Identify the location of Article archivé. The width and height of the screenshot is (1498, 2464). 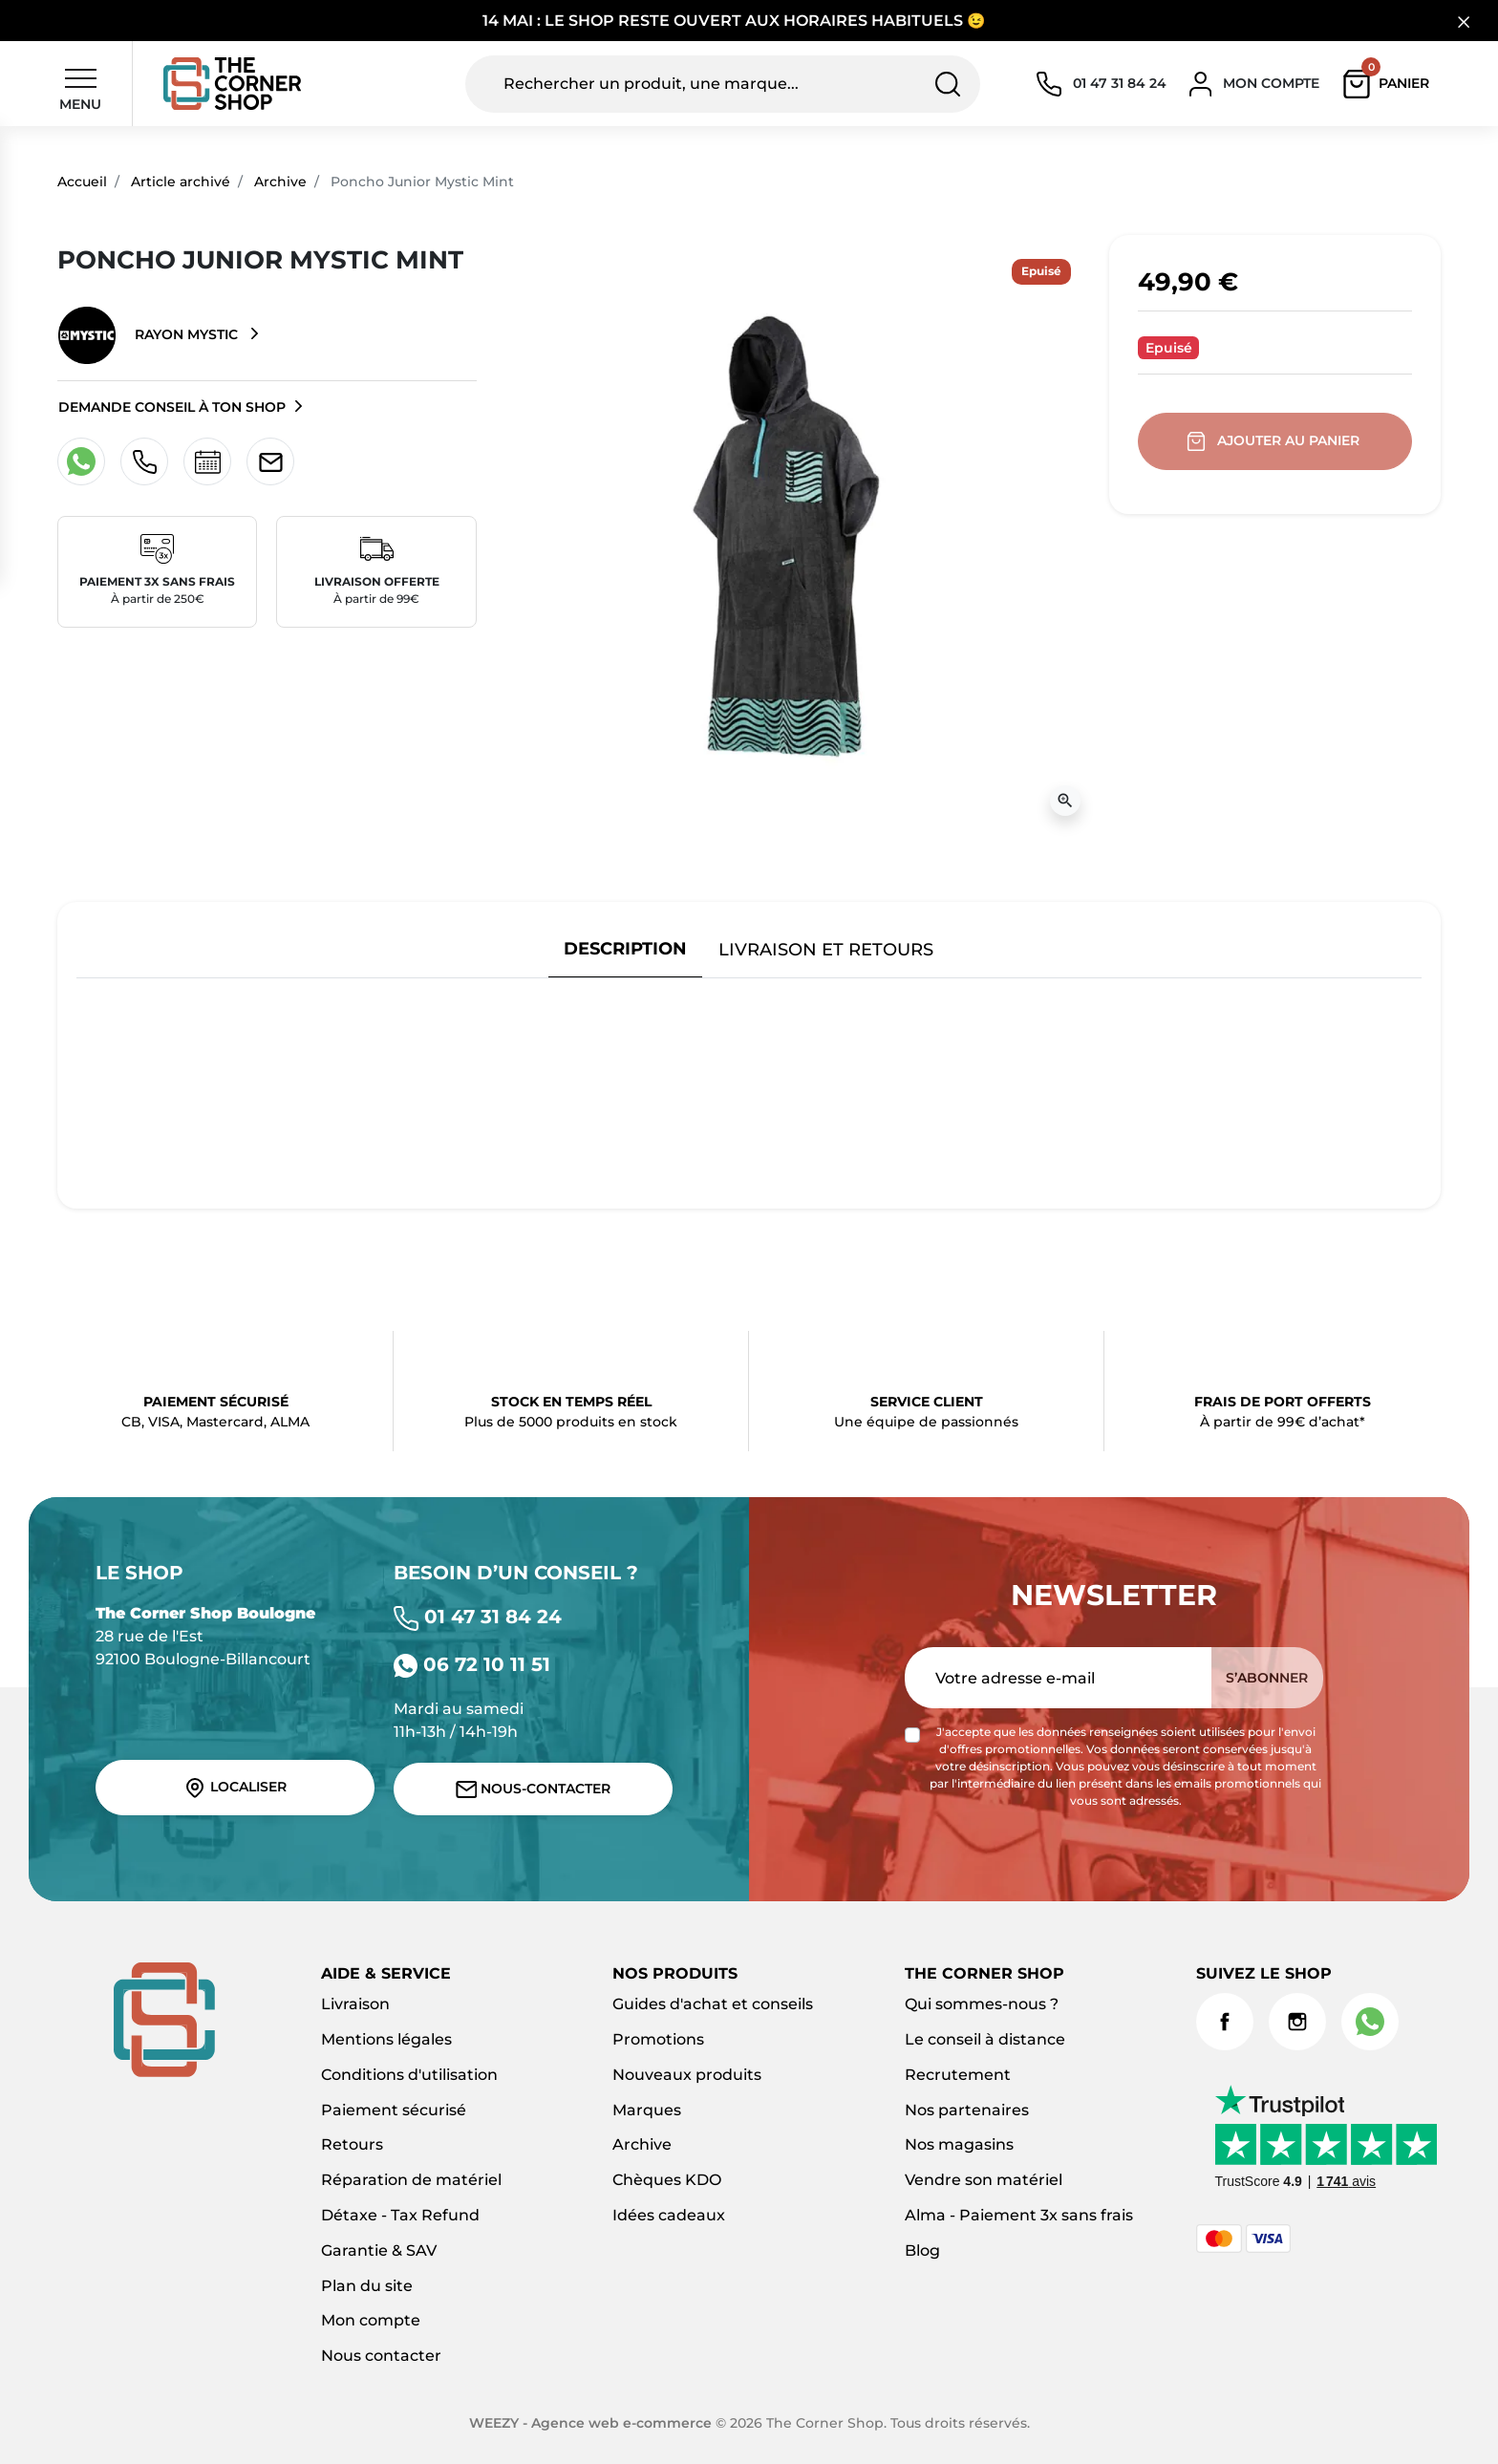
(180, 181).